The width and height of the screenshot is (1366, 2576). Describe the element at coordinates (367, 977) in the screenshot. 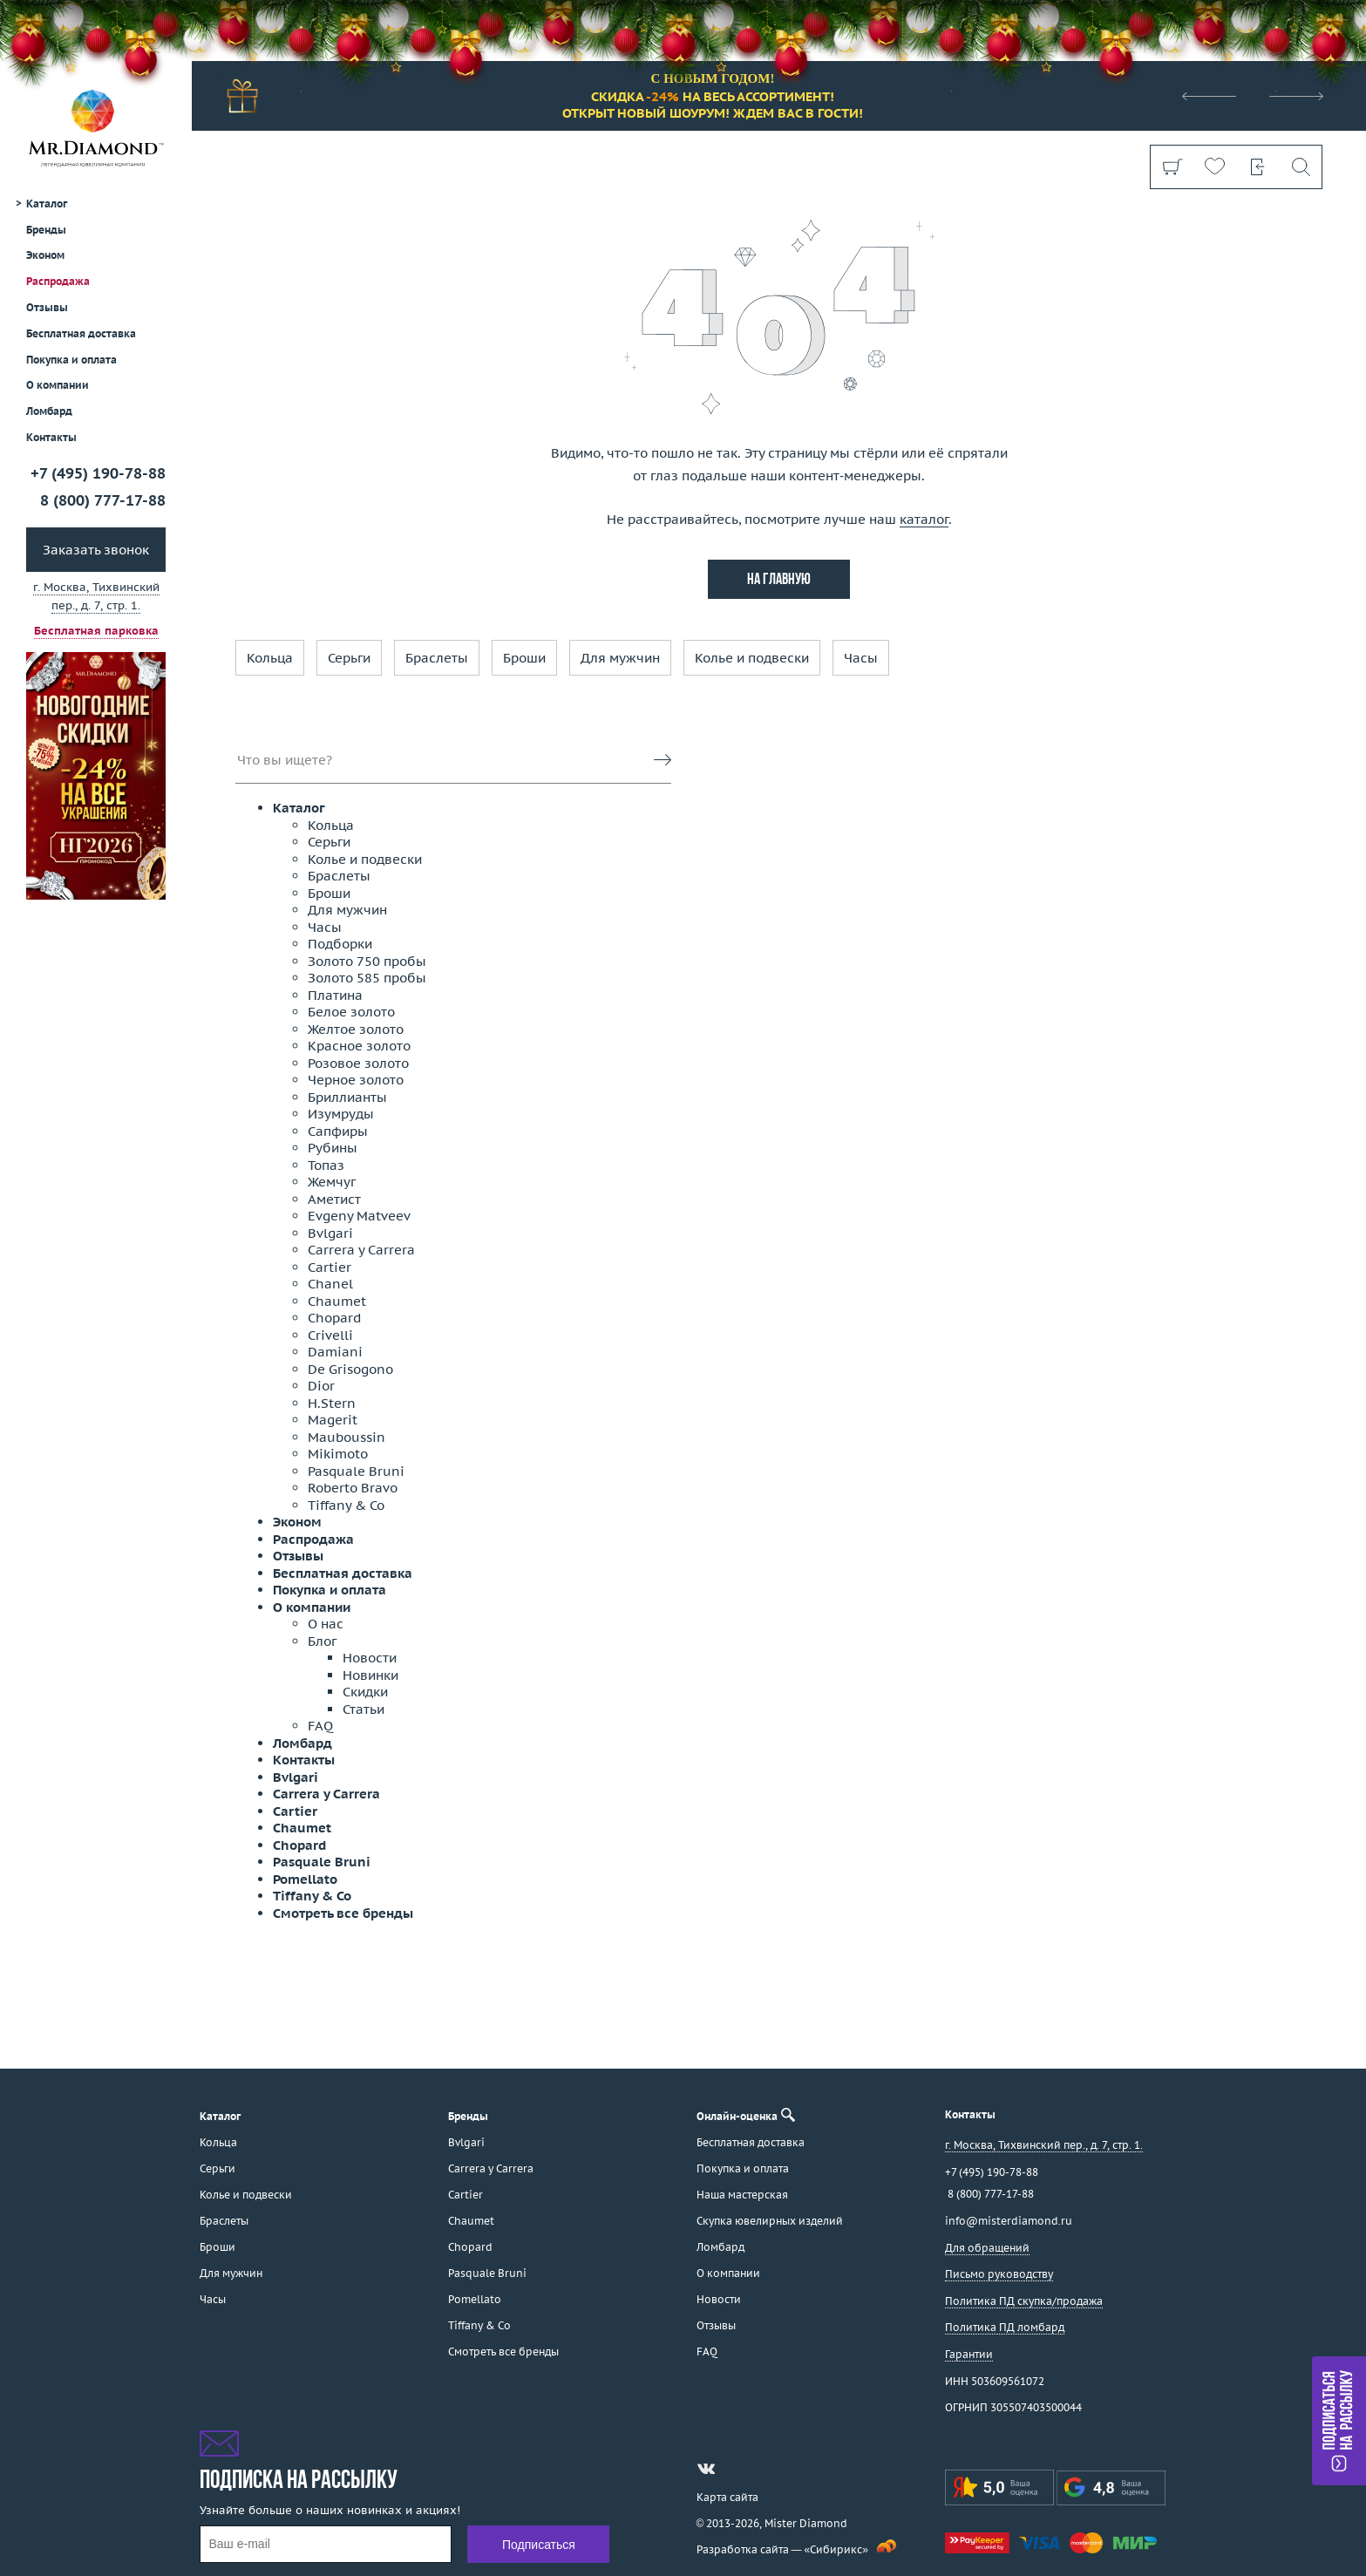

I see `Золото 585 пробы` at that location.